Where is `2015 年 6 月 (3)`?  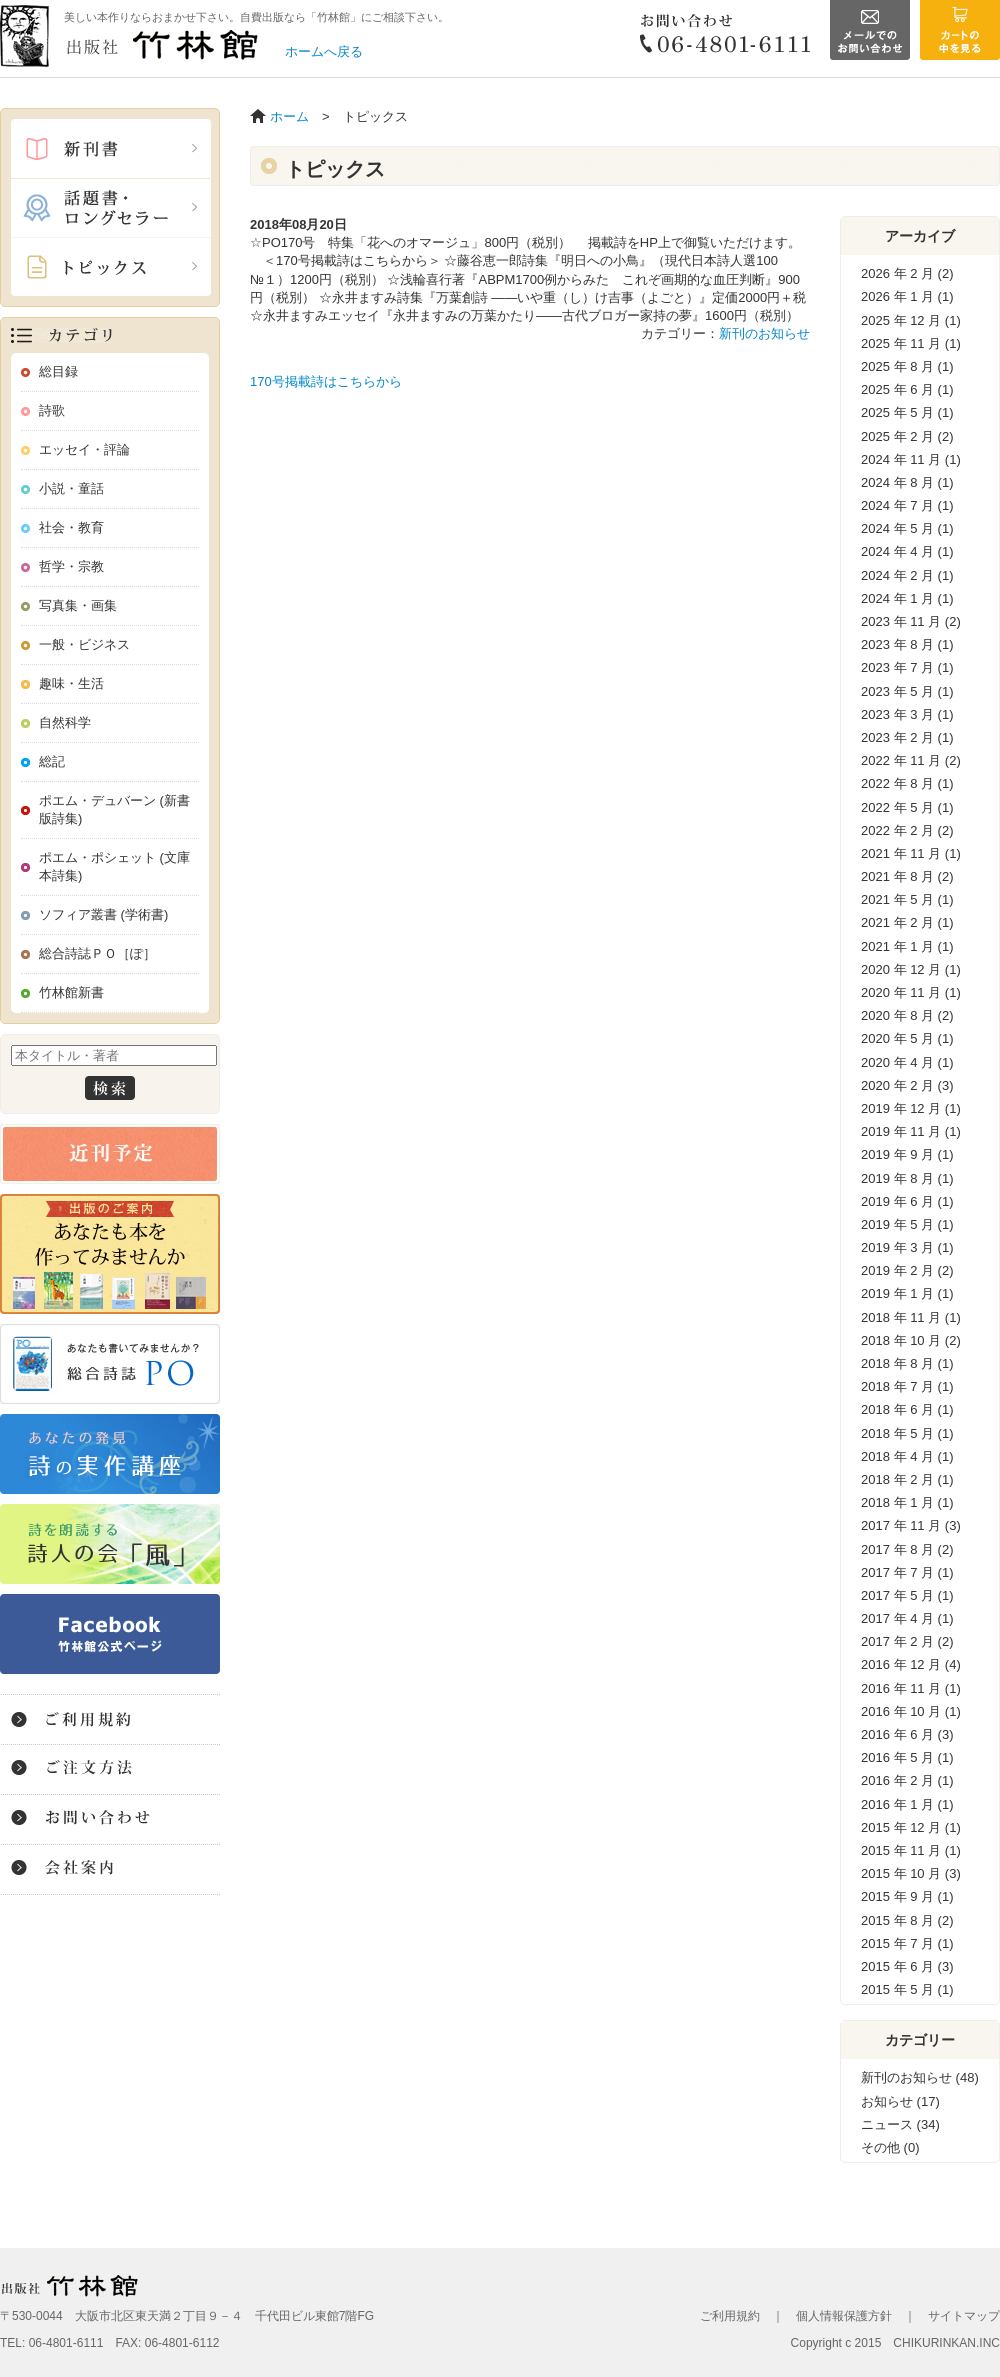
2015 年 6 月 (3) is located at coordinates (907, 1966).